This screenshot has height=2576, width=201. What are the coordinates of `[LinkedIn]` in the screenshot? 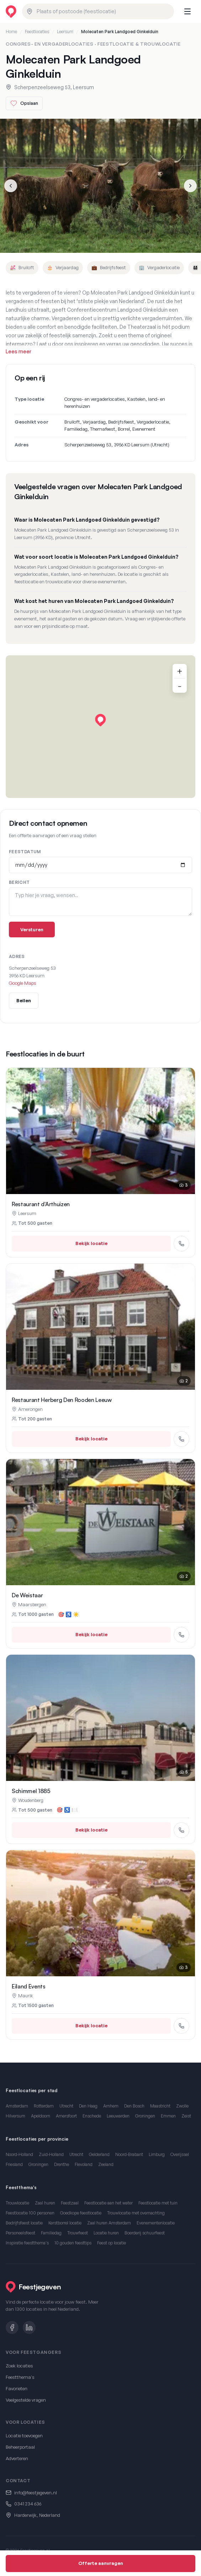 It's located at (29, 2327).